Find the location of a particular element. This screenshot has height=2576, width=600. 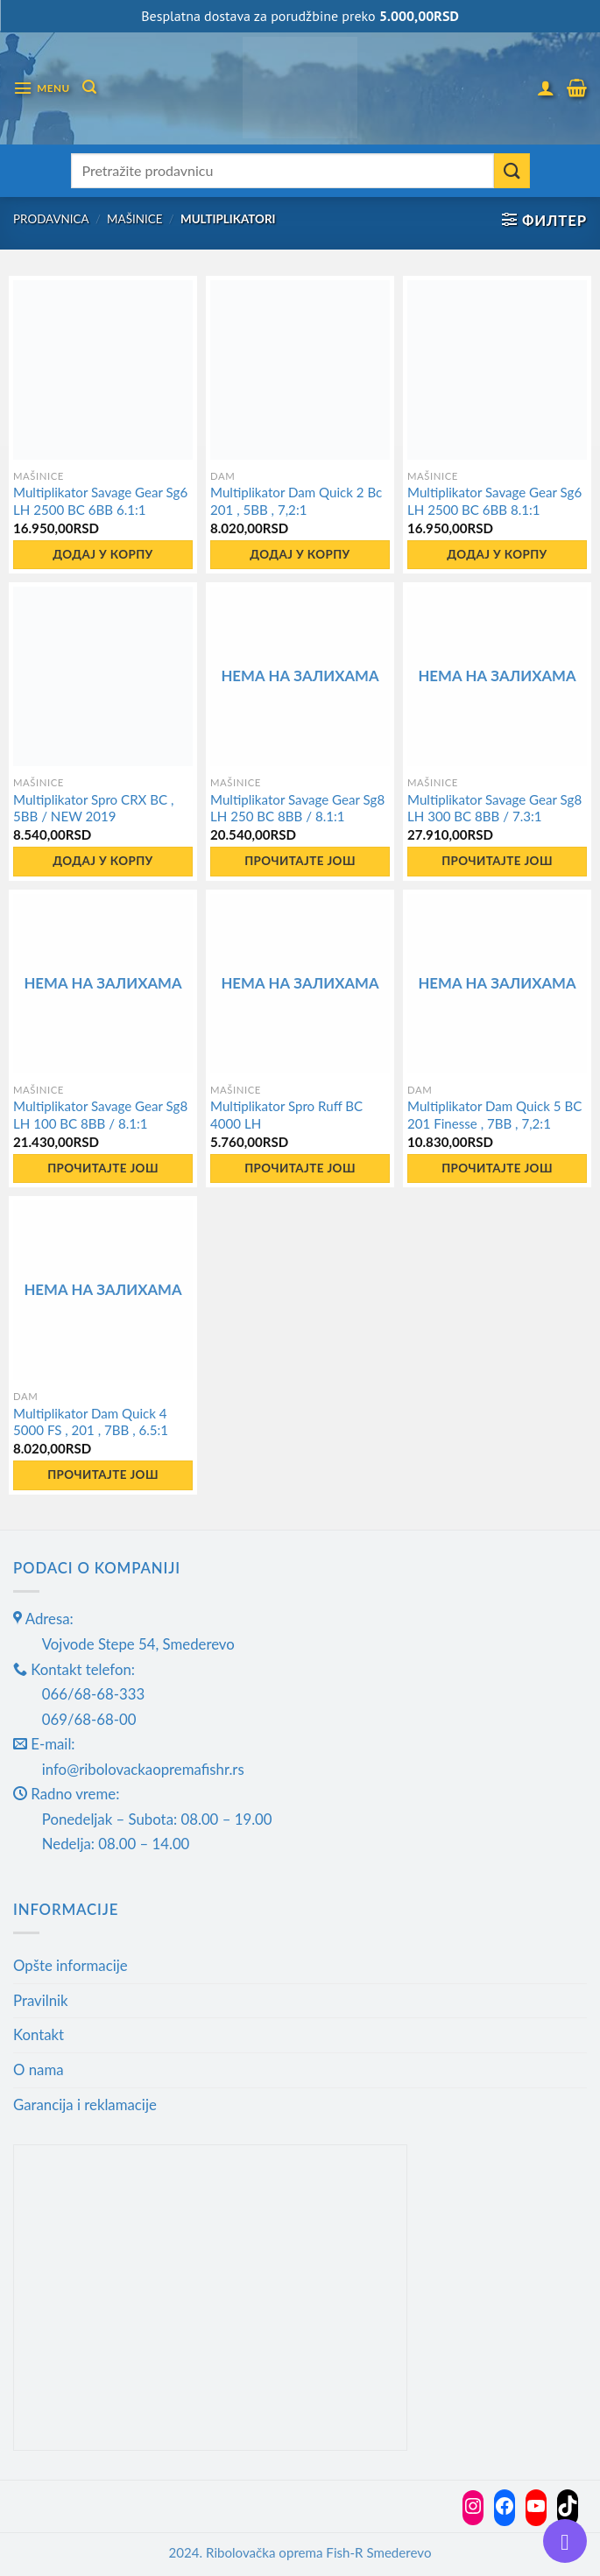

Додај у корпу [button] is located at coordinates (102, 554).